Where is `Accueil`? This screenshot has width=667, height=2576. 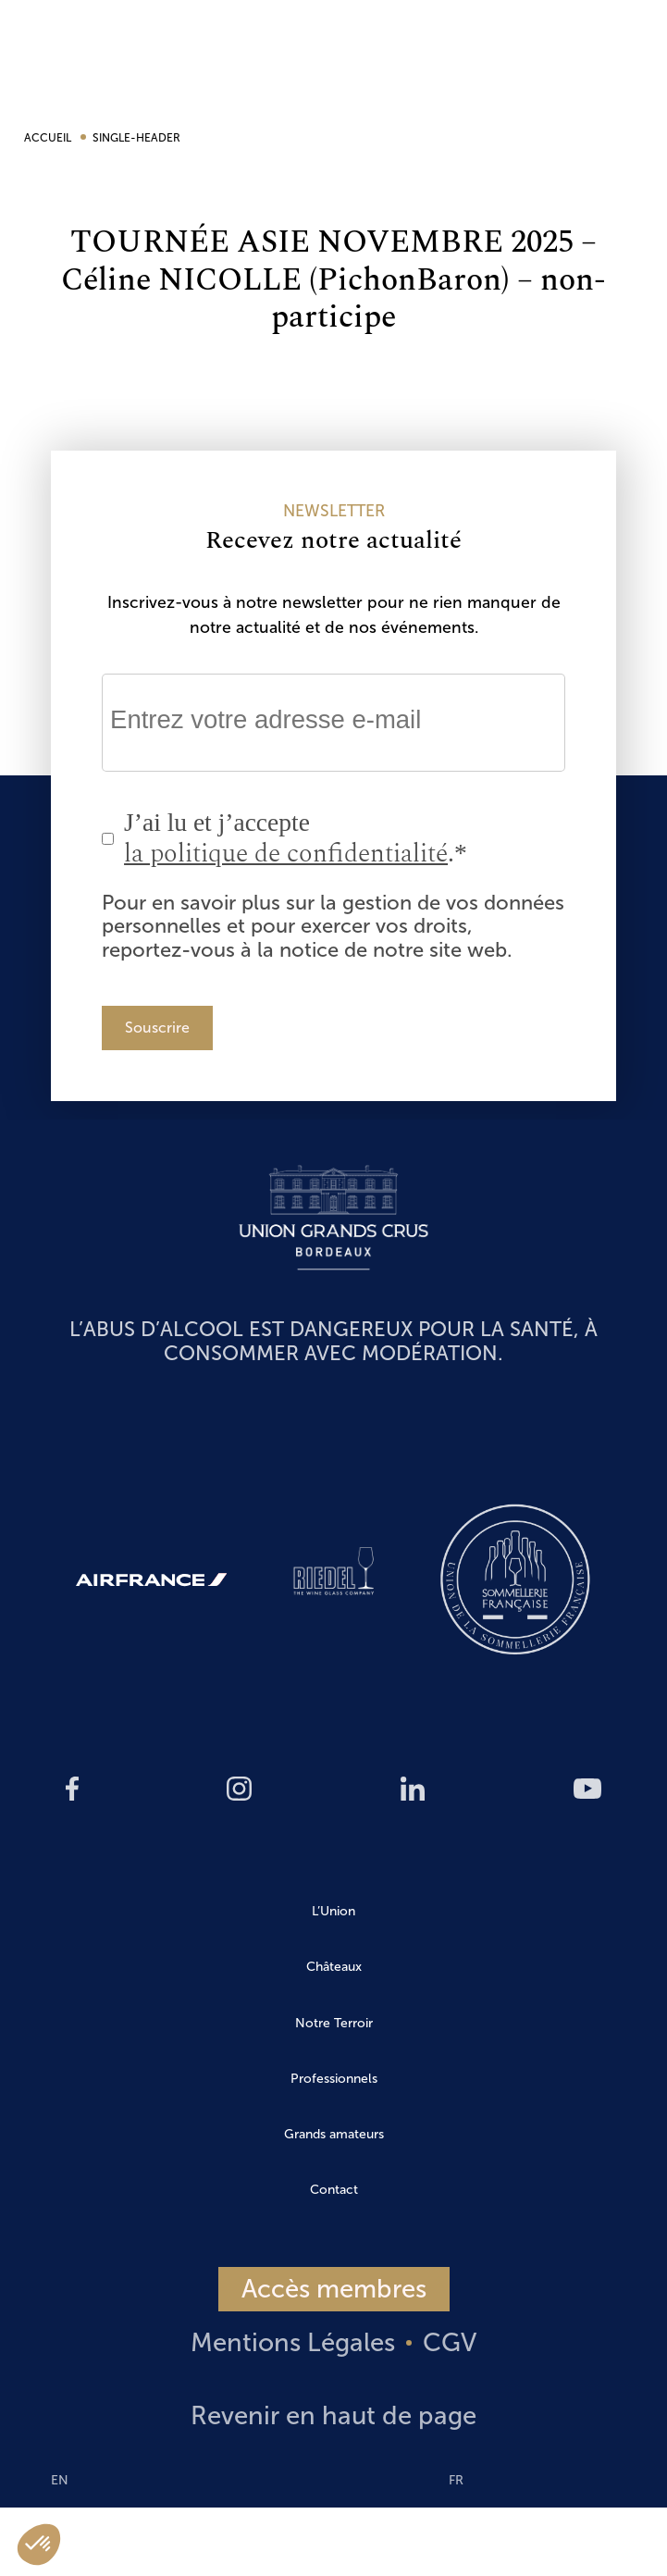
Accueil is located at coordinates (49, 137).